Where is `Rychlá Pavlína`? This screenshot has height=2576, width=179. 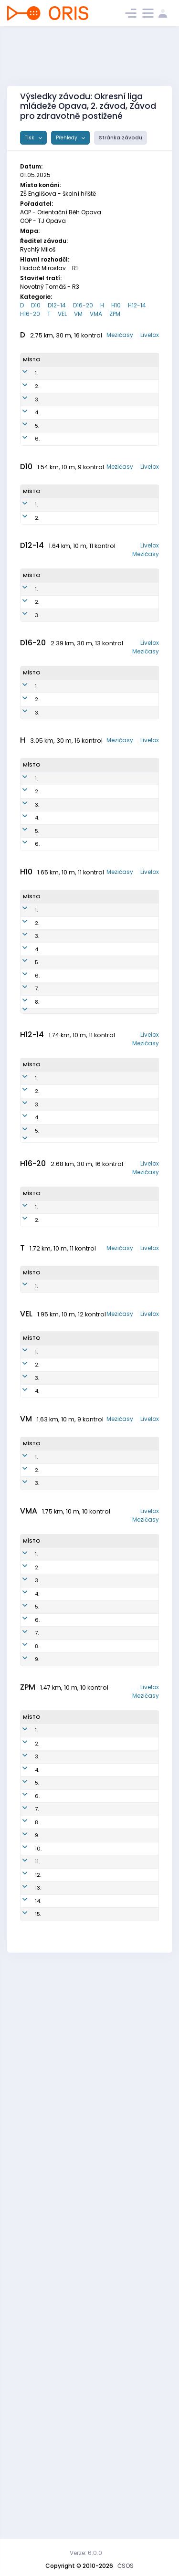
Rychlá Pavlína is located at coordinates (56, 427).